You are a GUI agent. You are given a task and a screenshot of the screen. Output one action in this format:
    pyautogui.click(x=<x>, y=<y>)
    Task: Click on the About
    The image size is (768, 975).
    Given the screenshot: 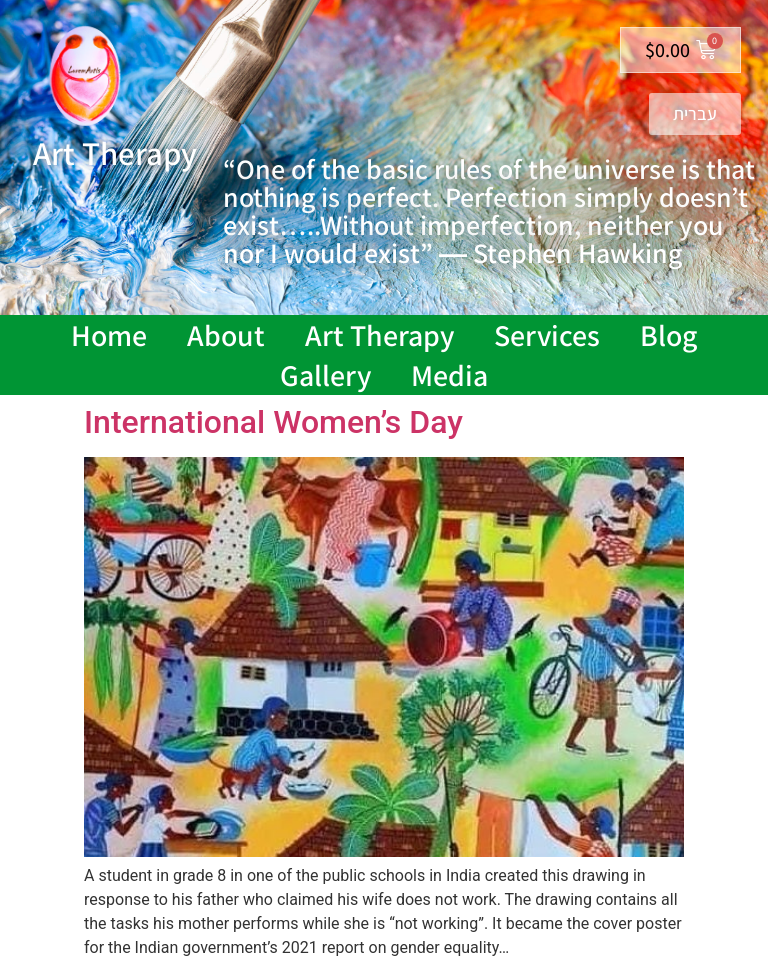 What is the action you would take?
    pyautogui.click(x=226, y=335)
    